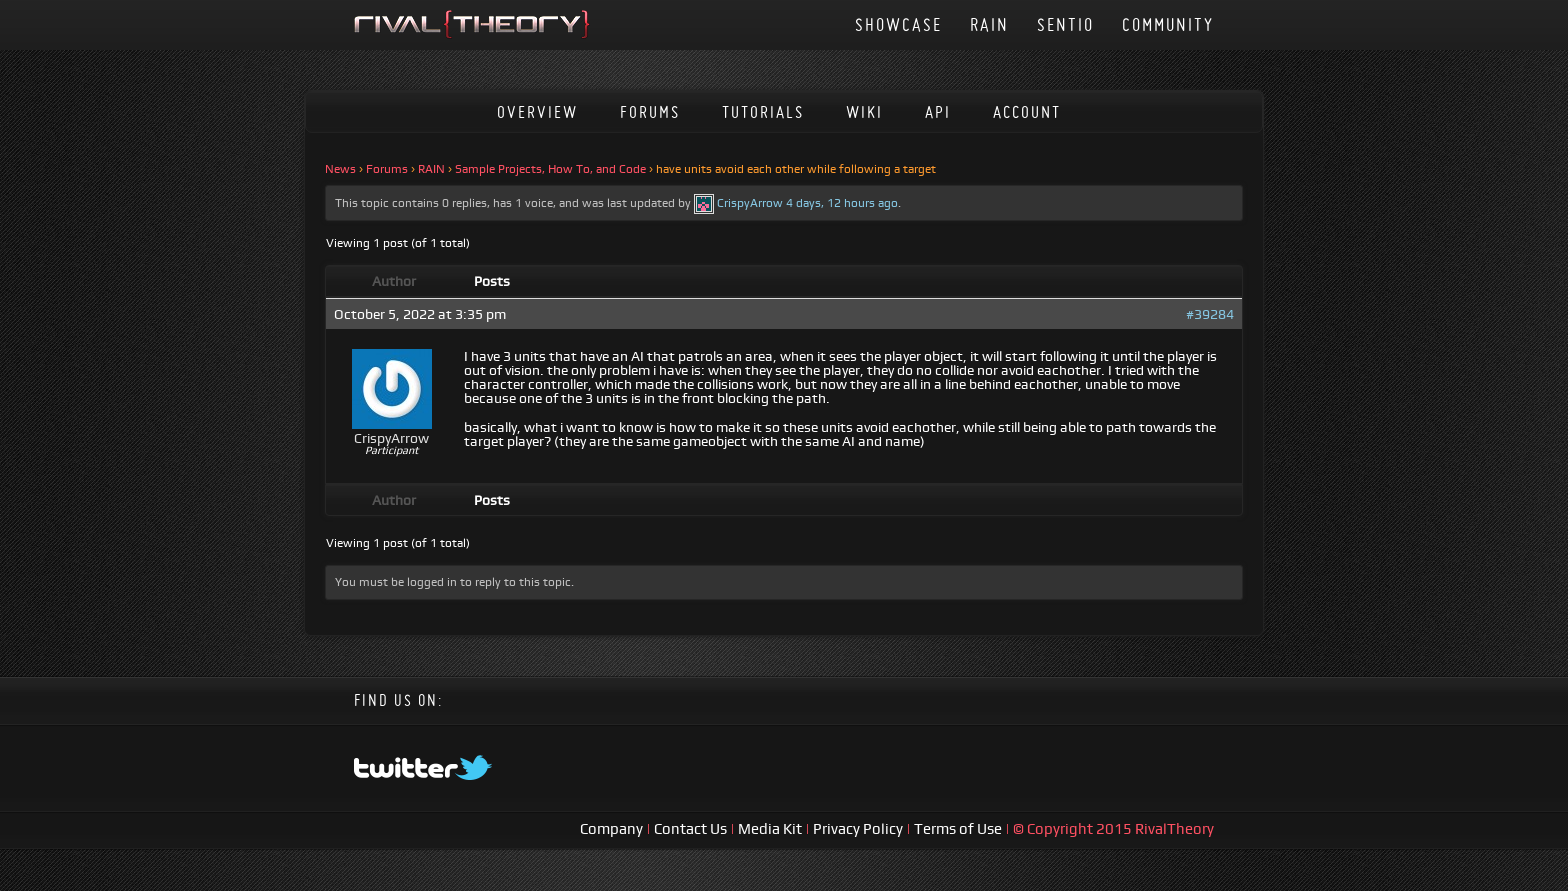  I want to click on Forums, so click(650, 111).